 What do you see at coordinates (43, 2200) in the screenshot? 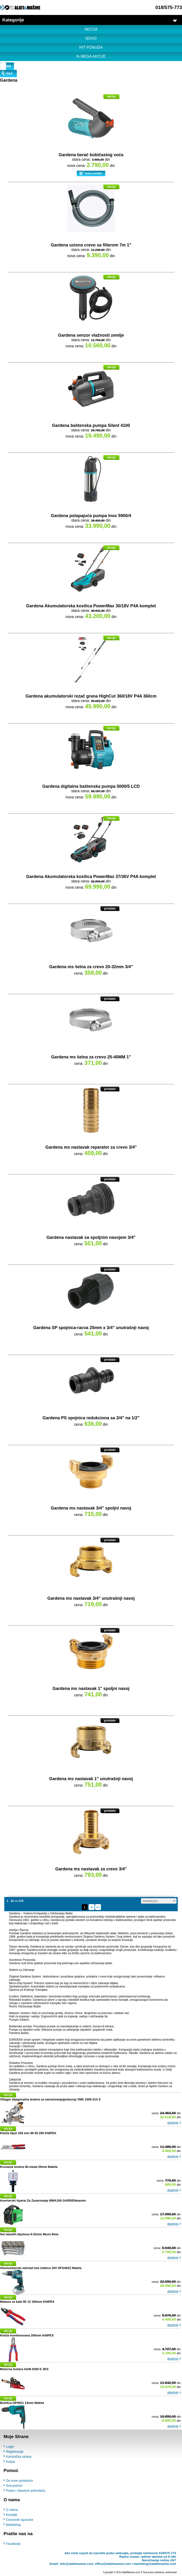
I see `Inverterski Aparat Za Zavarivanje MMA160 GARDENmaster` at bounding box center [43, 2200].